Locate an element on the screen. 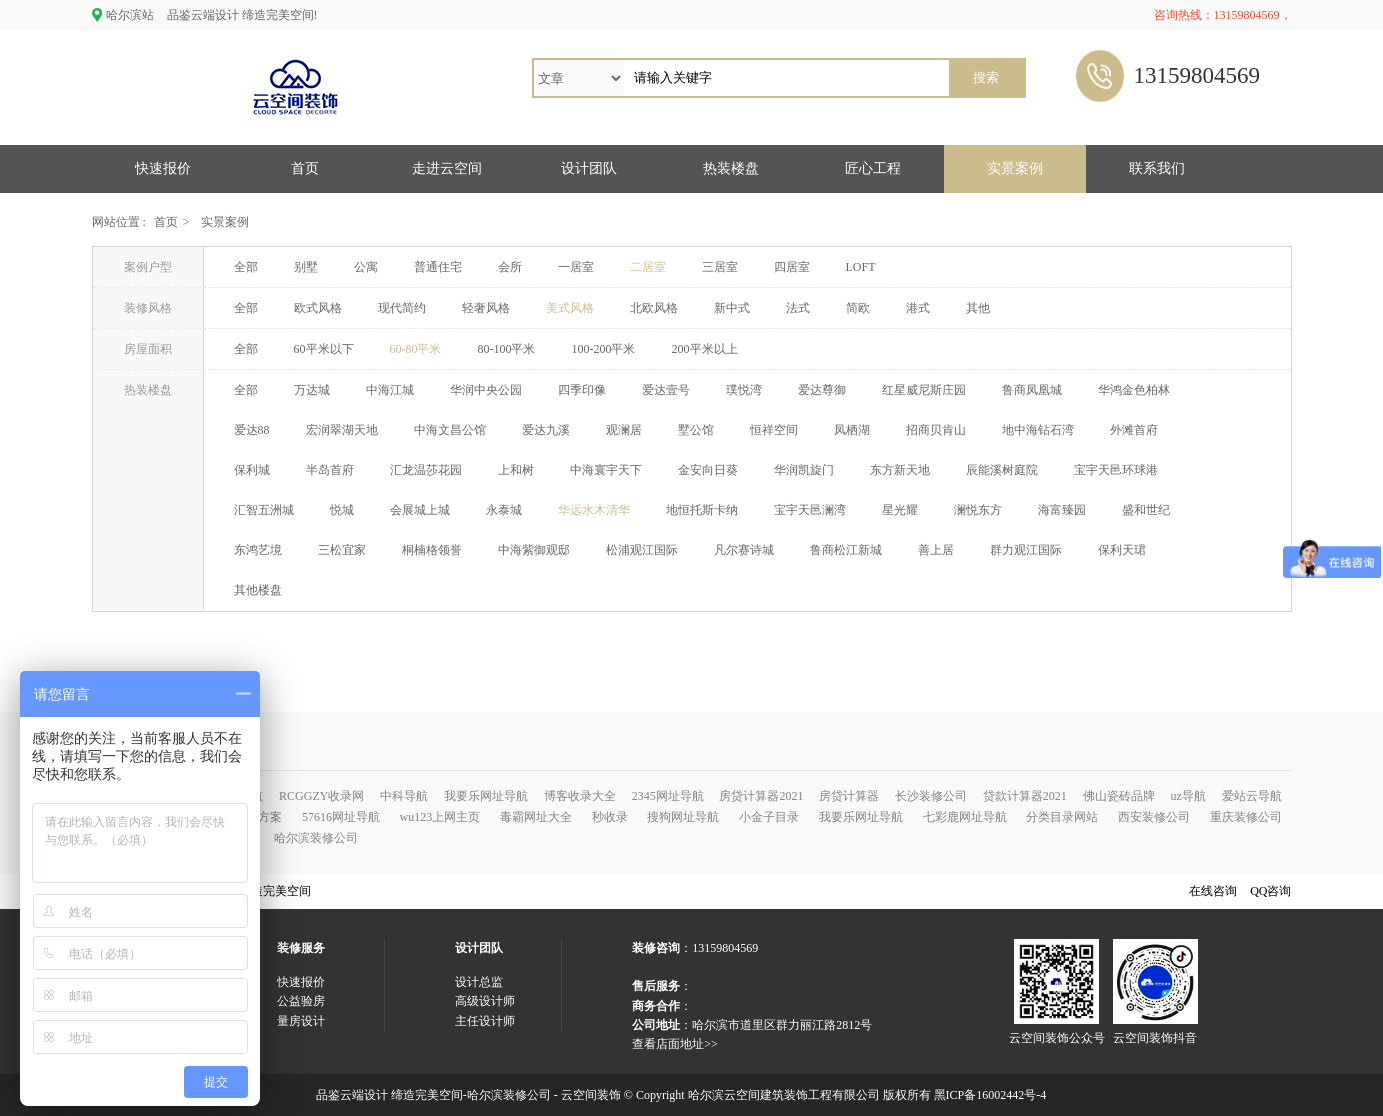 The height and width of the screenshot is (1116, 1383). 中海寰宇天下 is located at coordinates (606, 470).